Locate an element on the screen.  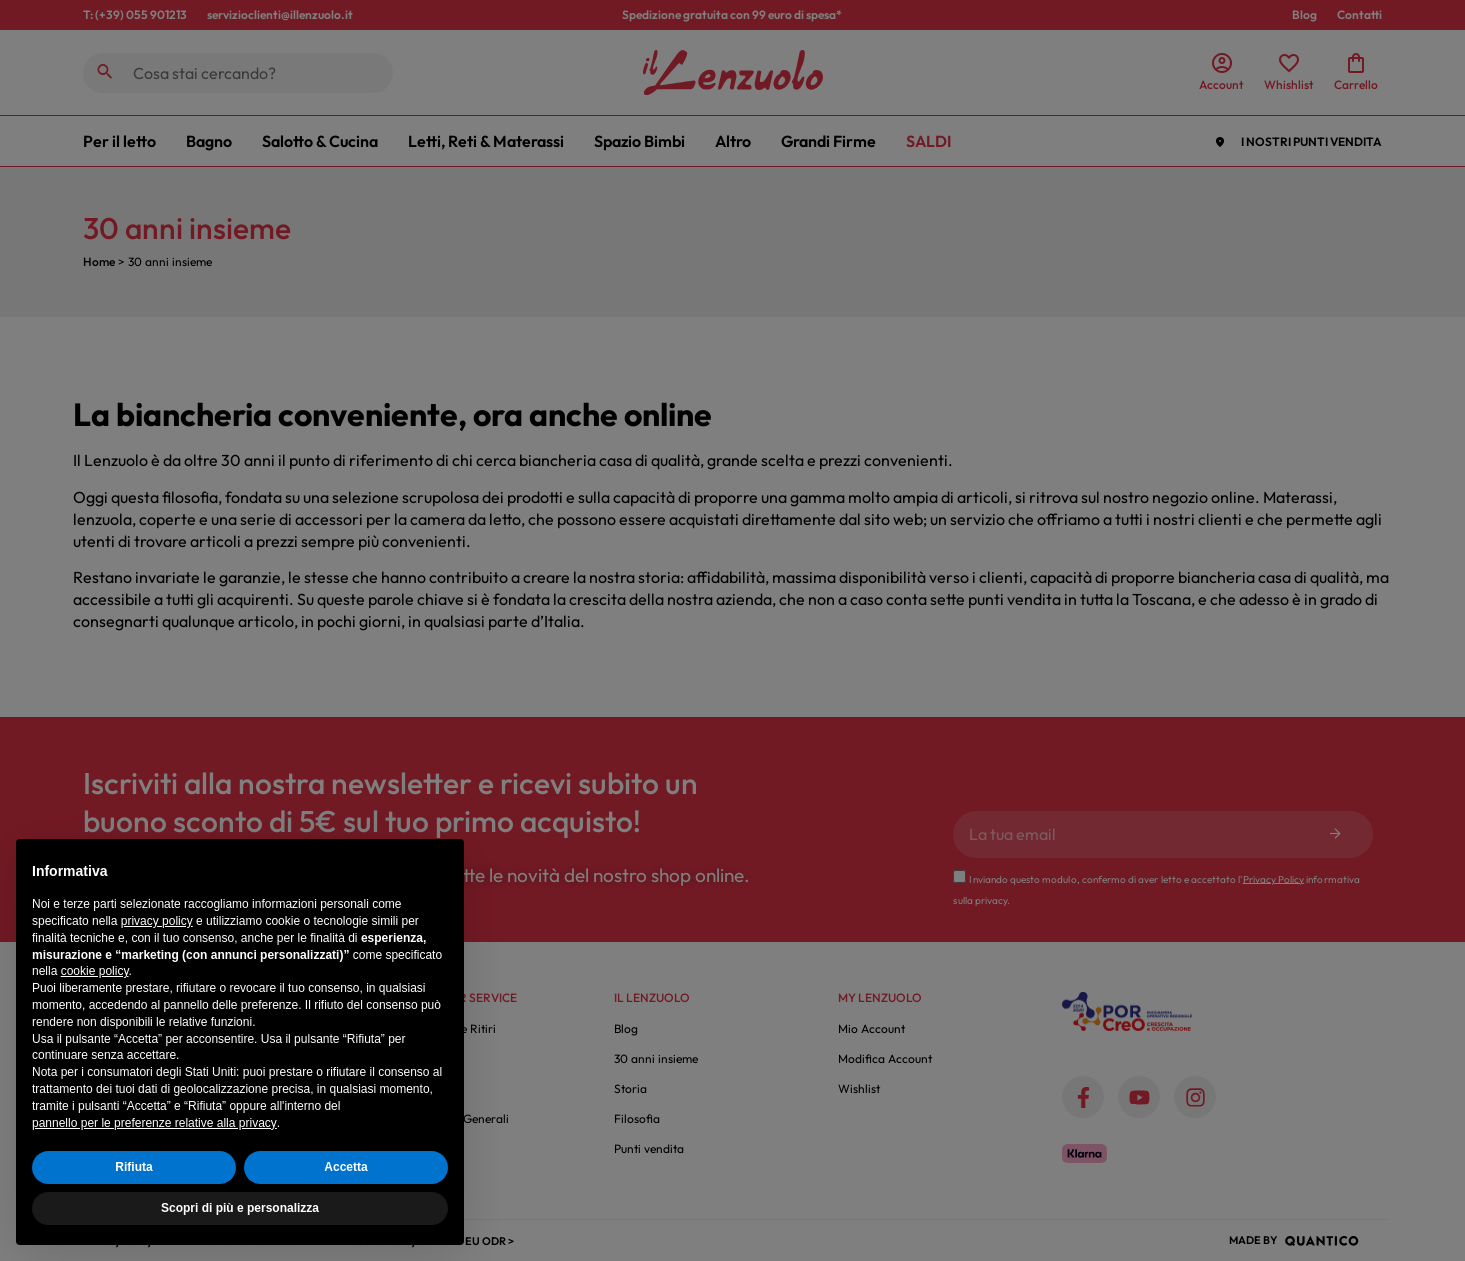
pannello per le preferenze relative alla privacy is located at coordinates (154, 1123).